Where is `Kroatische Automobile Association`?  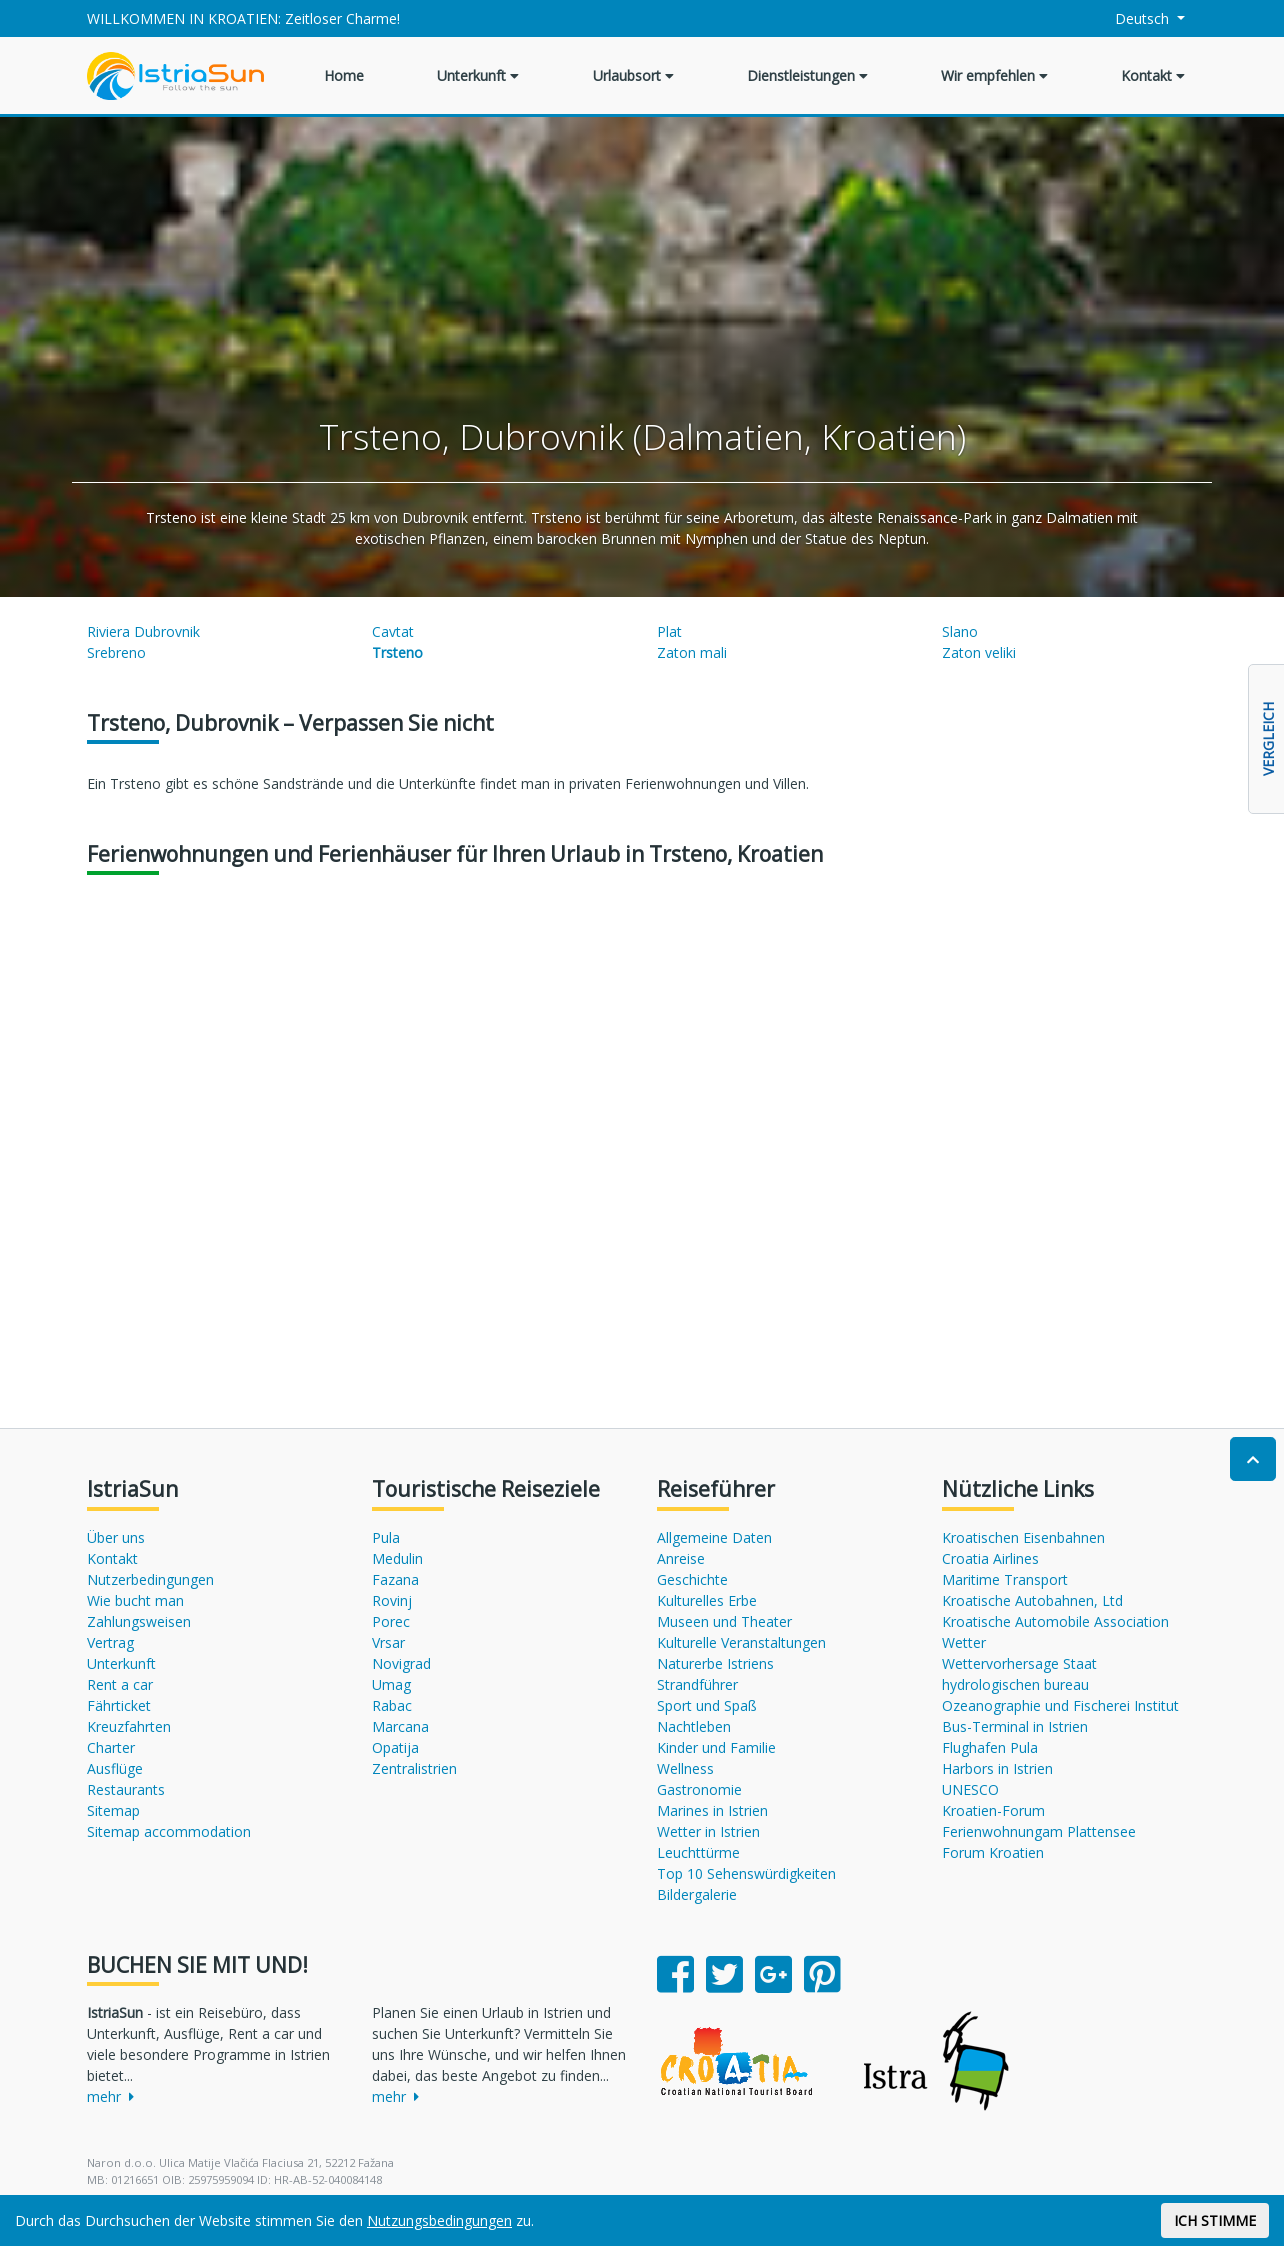 Kroatische Automobile Association is located at coordinates (1055, 1621).